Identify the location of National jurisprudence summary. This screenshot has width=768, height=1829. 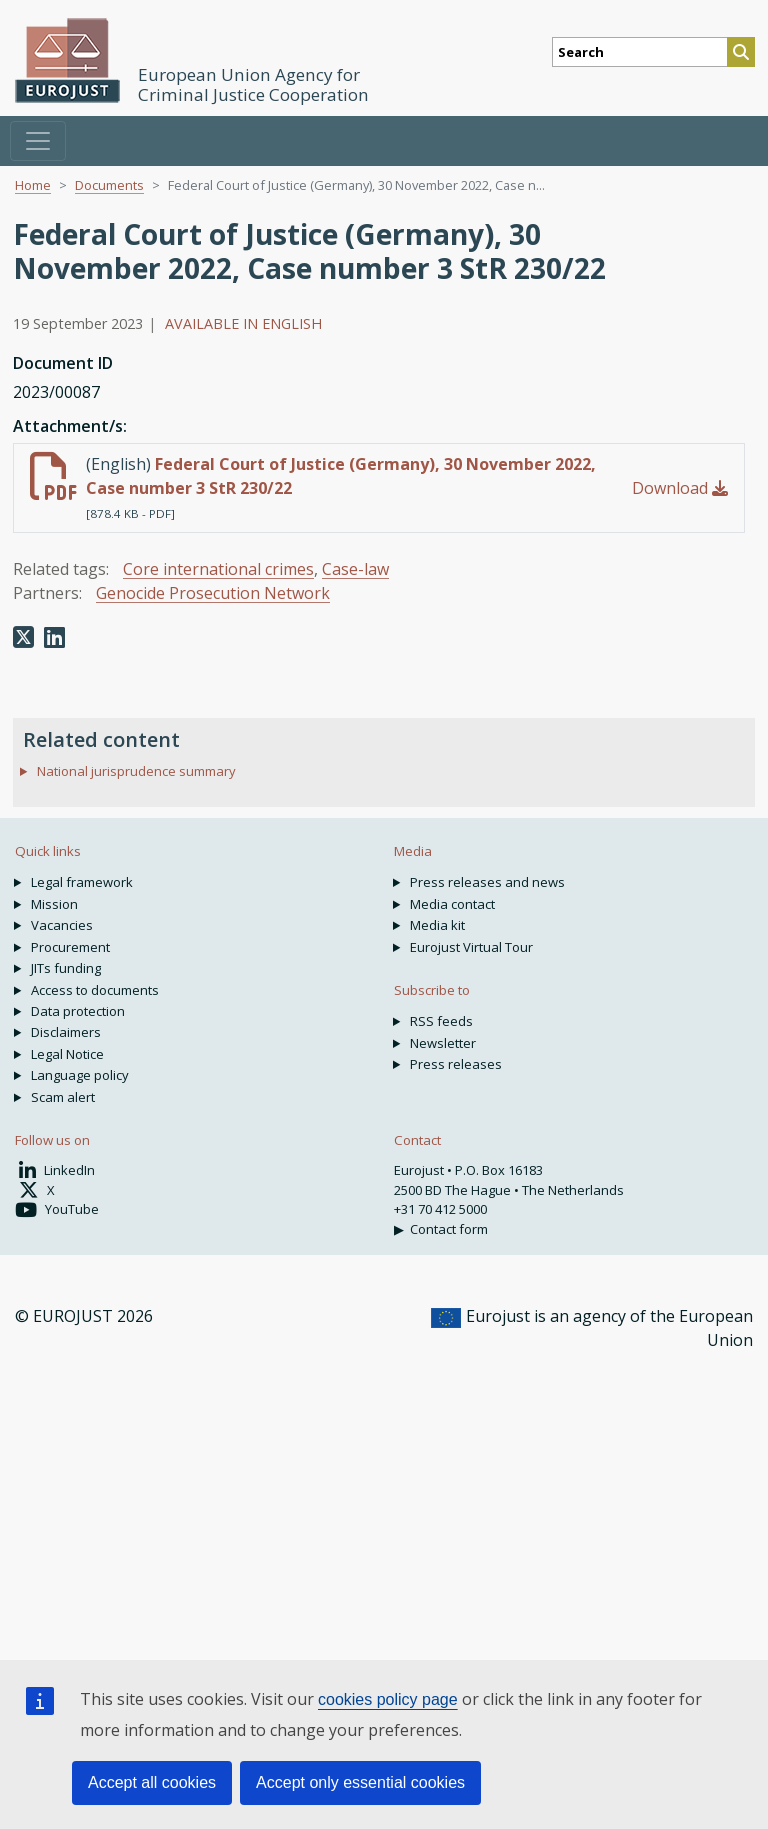
(136, 771).